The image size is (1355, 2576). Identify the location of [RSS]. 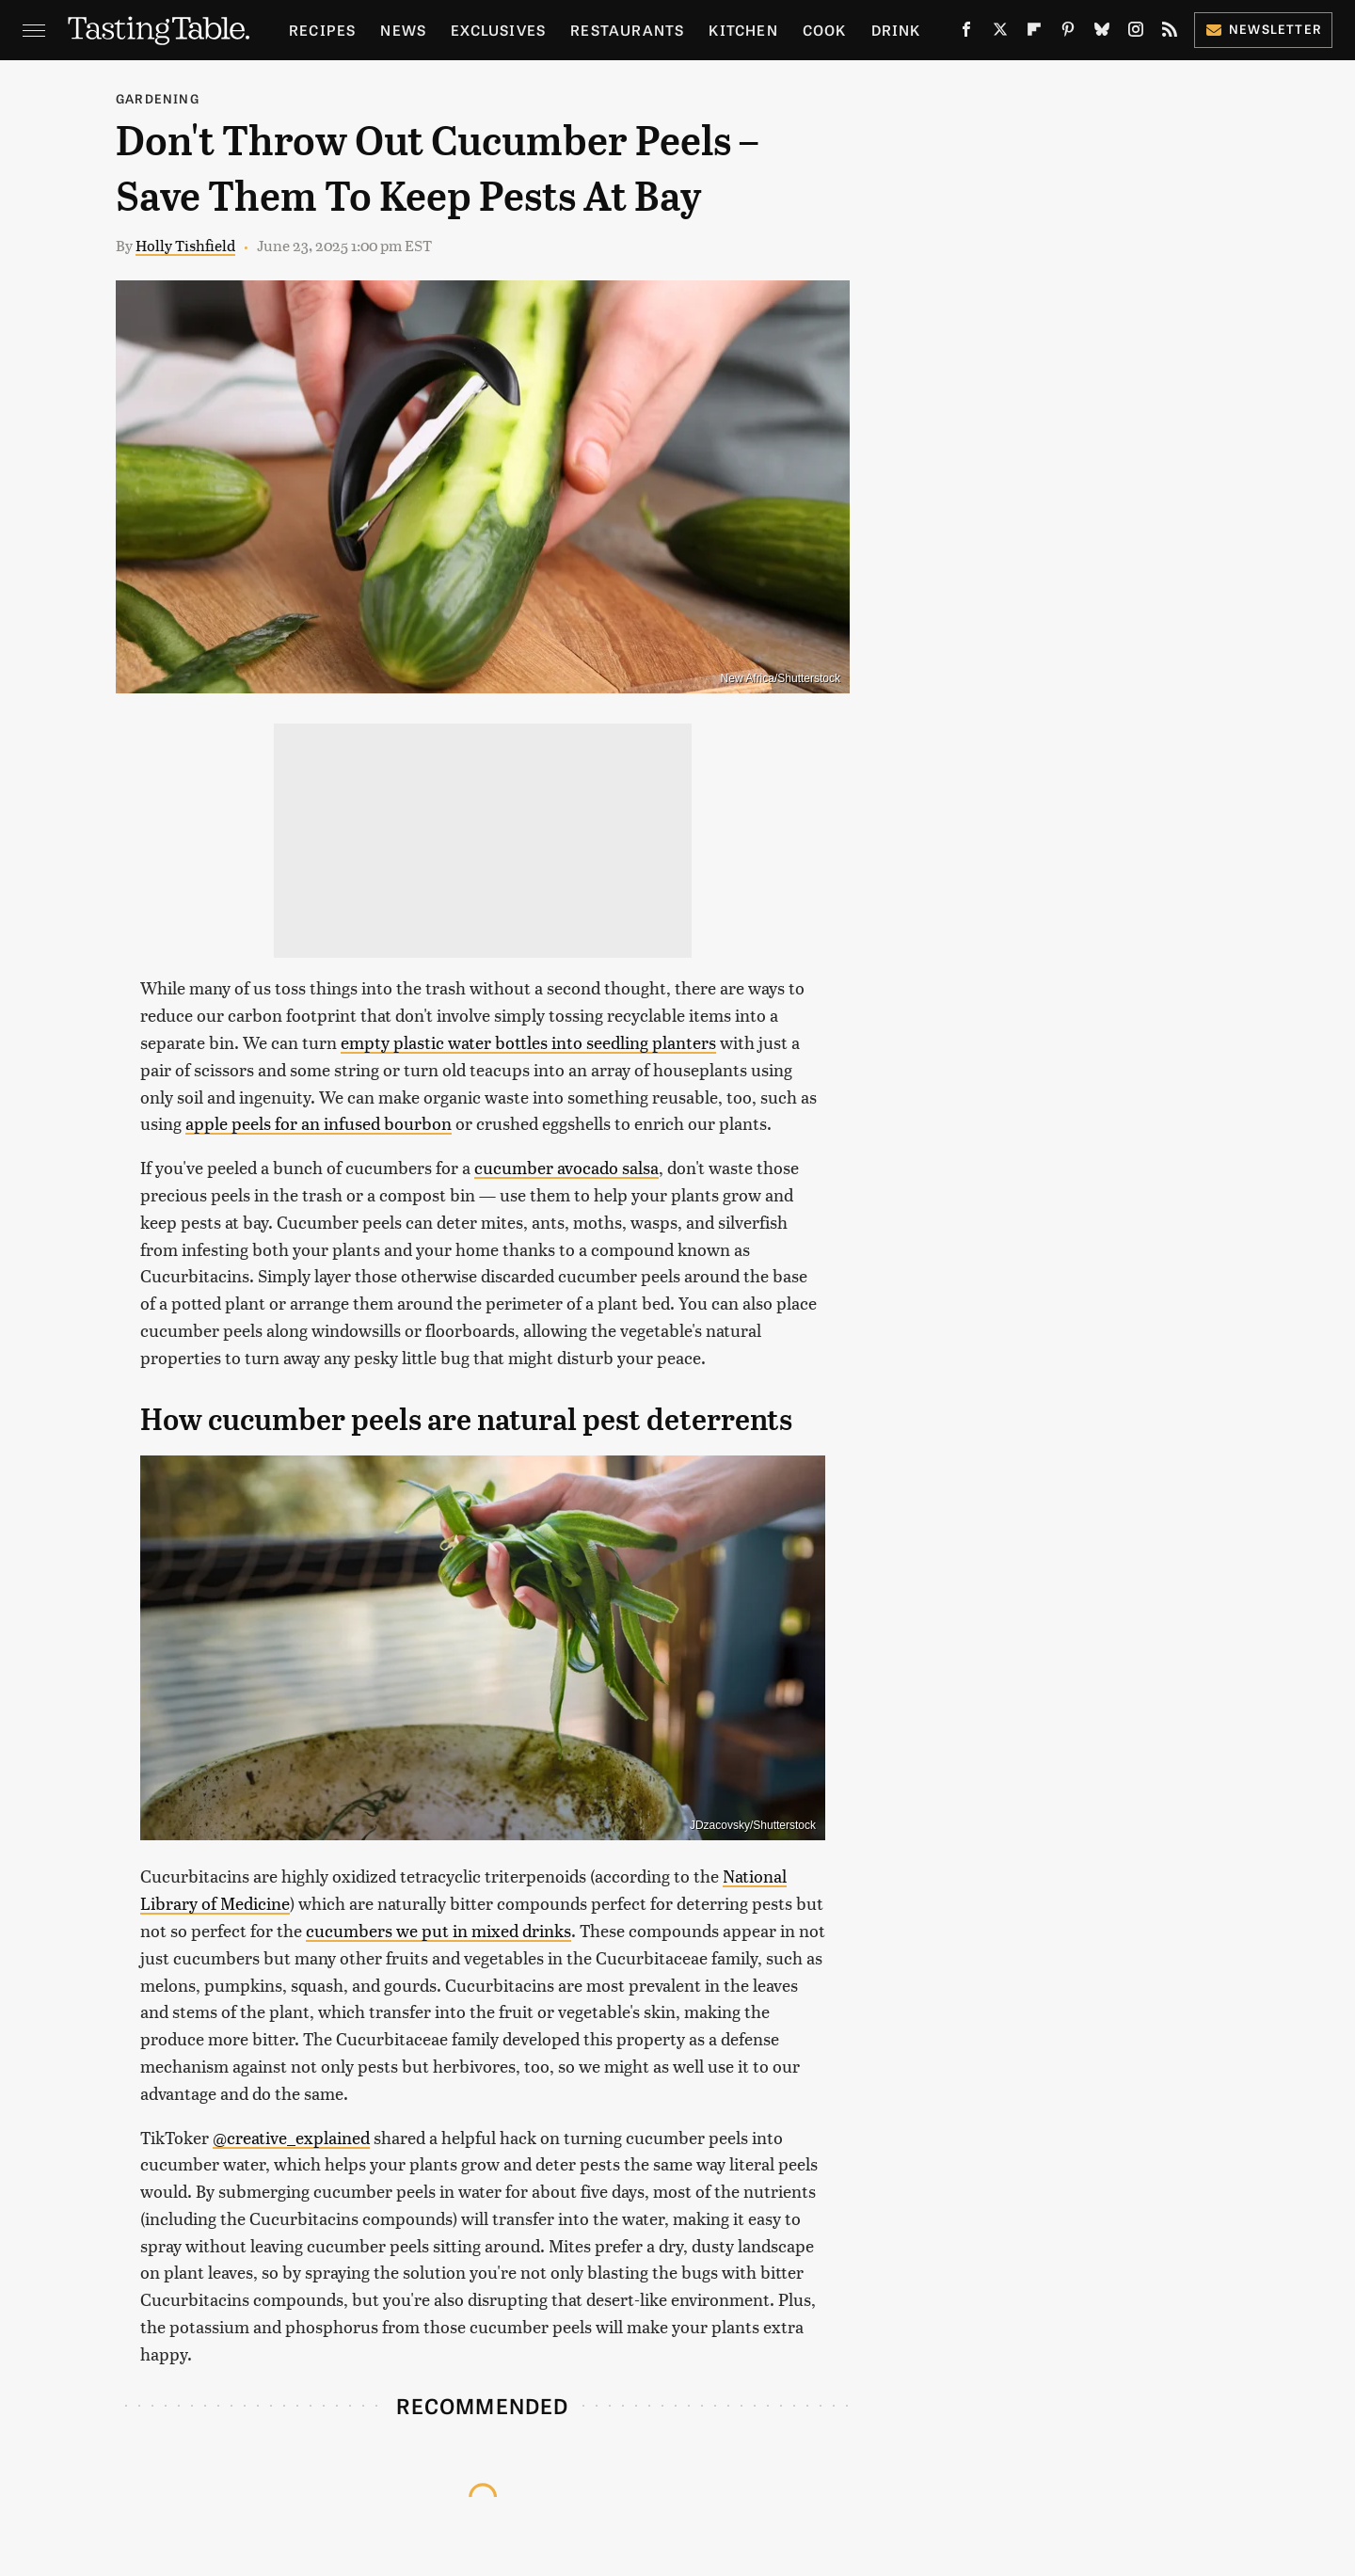
(1169, 33).